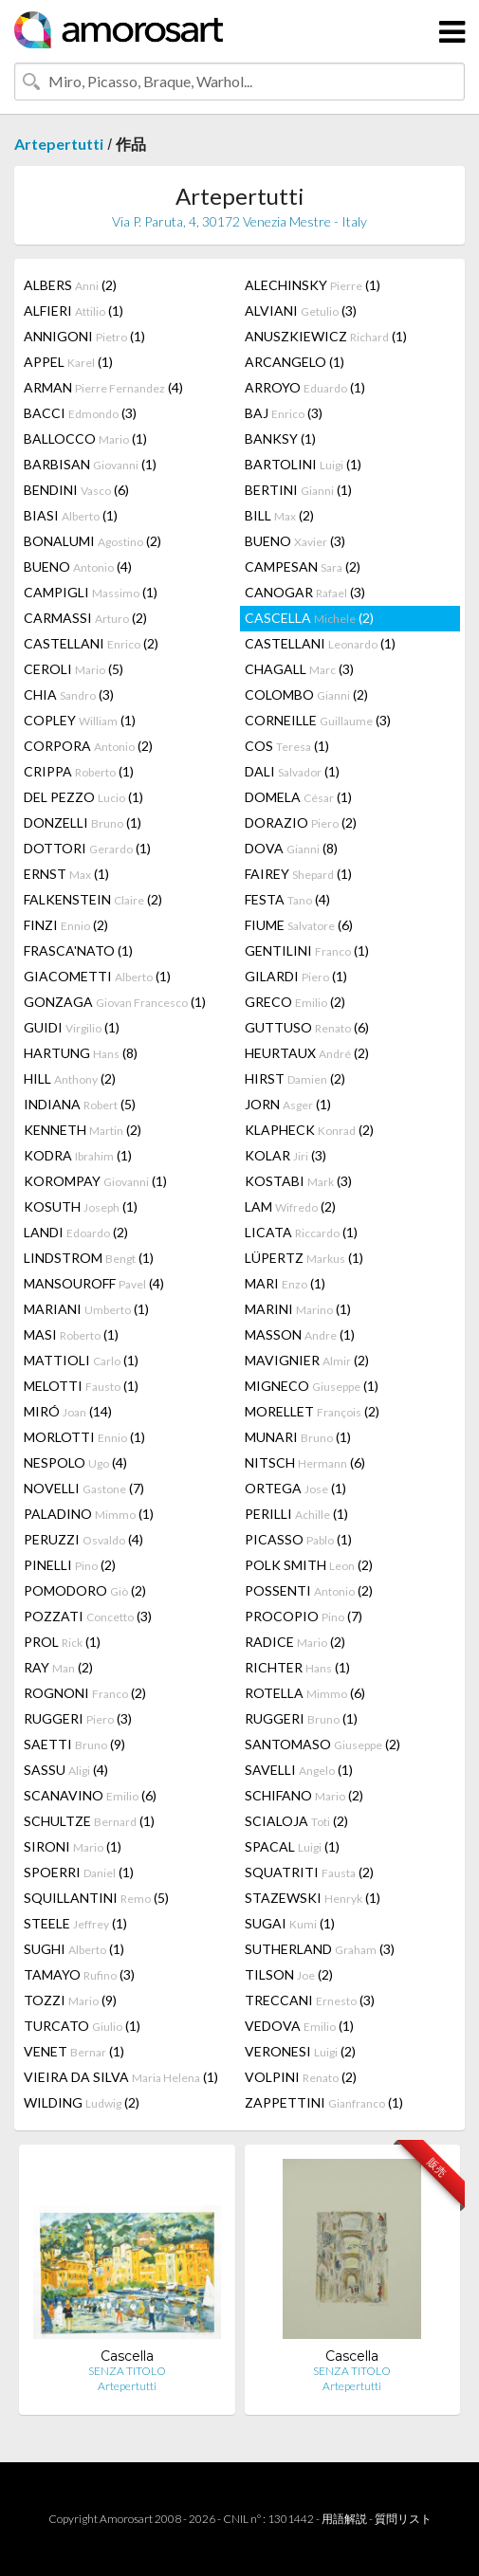 Image resolution: width=479 pixels, height=2576 pixels. I want to click on ERNST (1), so click(66, 874).